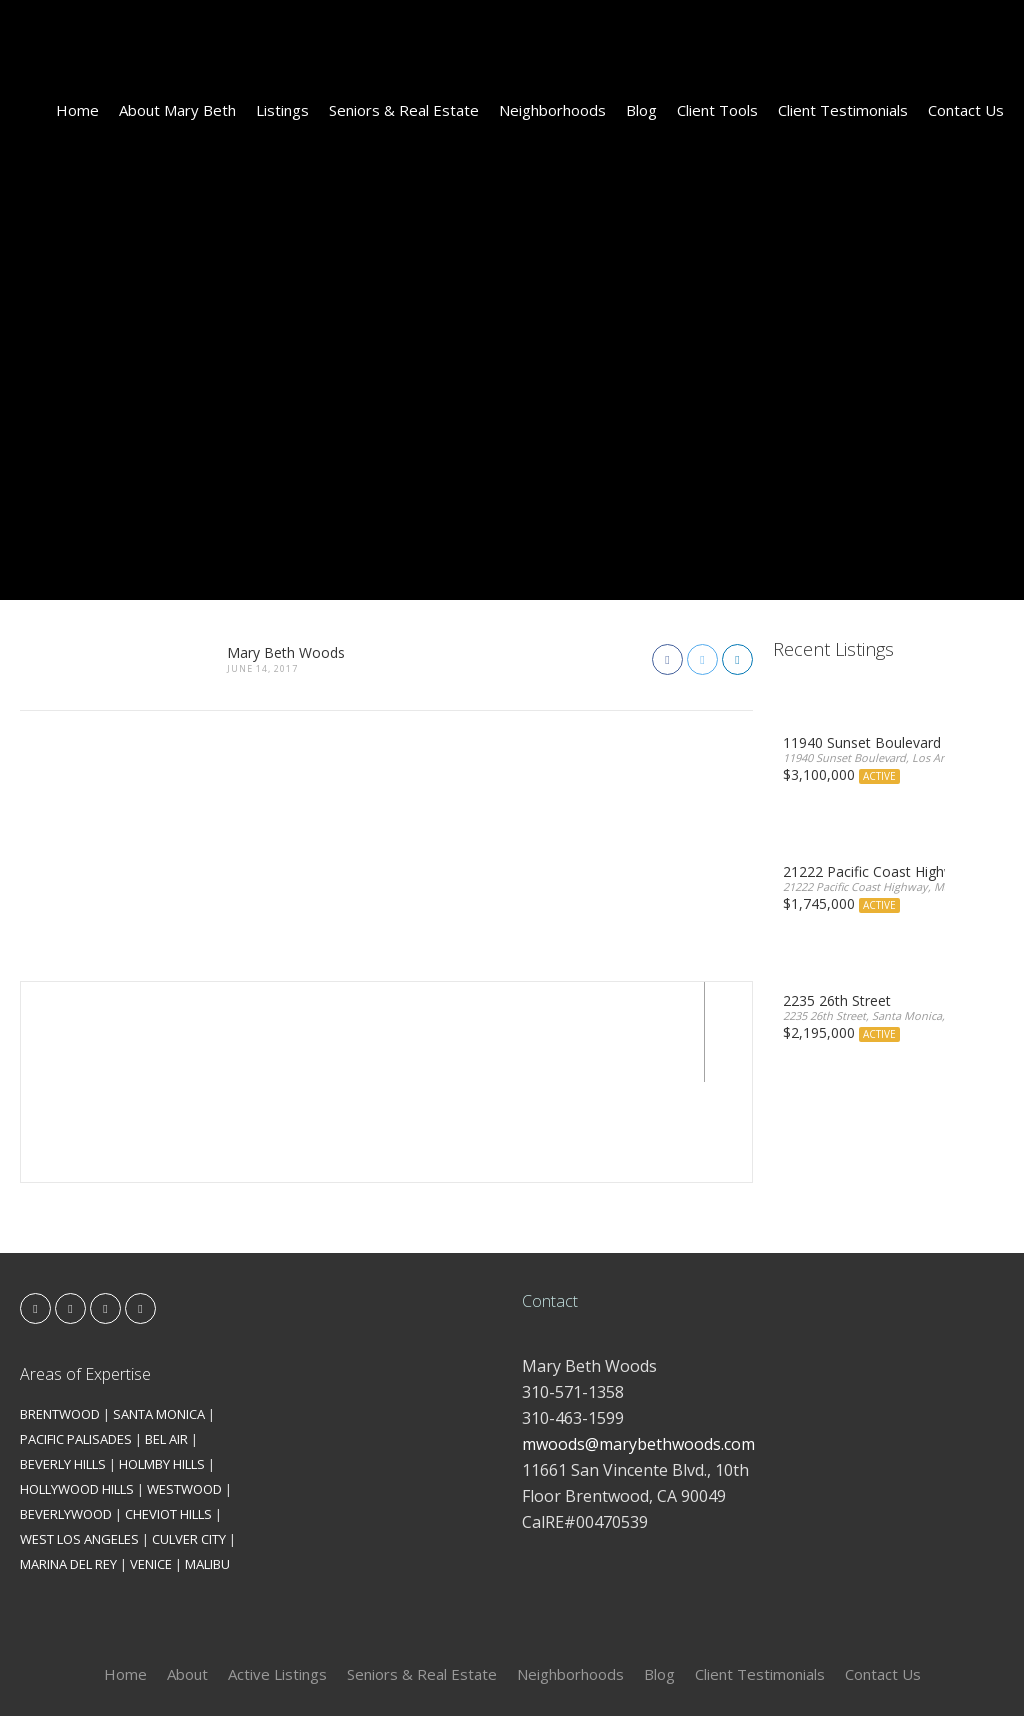 The image size is (1024, 1716). What do you see at coordinates (184, 1389) in the screenshot?
I see `WESTWOOD` at bounding box center [184, 1389].